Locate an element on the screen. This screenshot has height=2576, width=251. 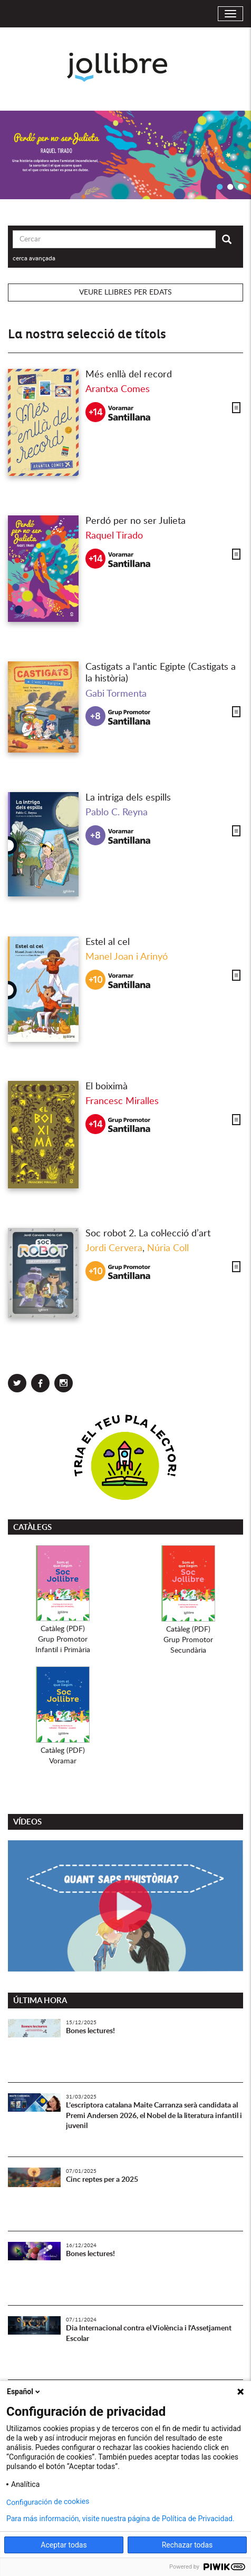
Núria Coll is located at coordinates (168, 1248).